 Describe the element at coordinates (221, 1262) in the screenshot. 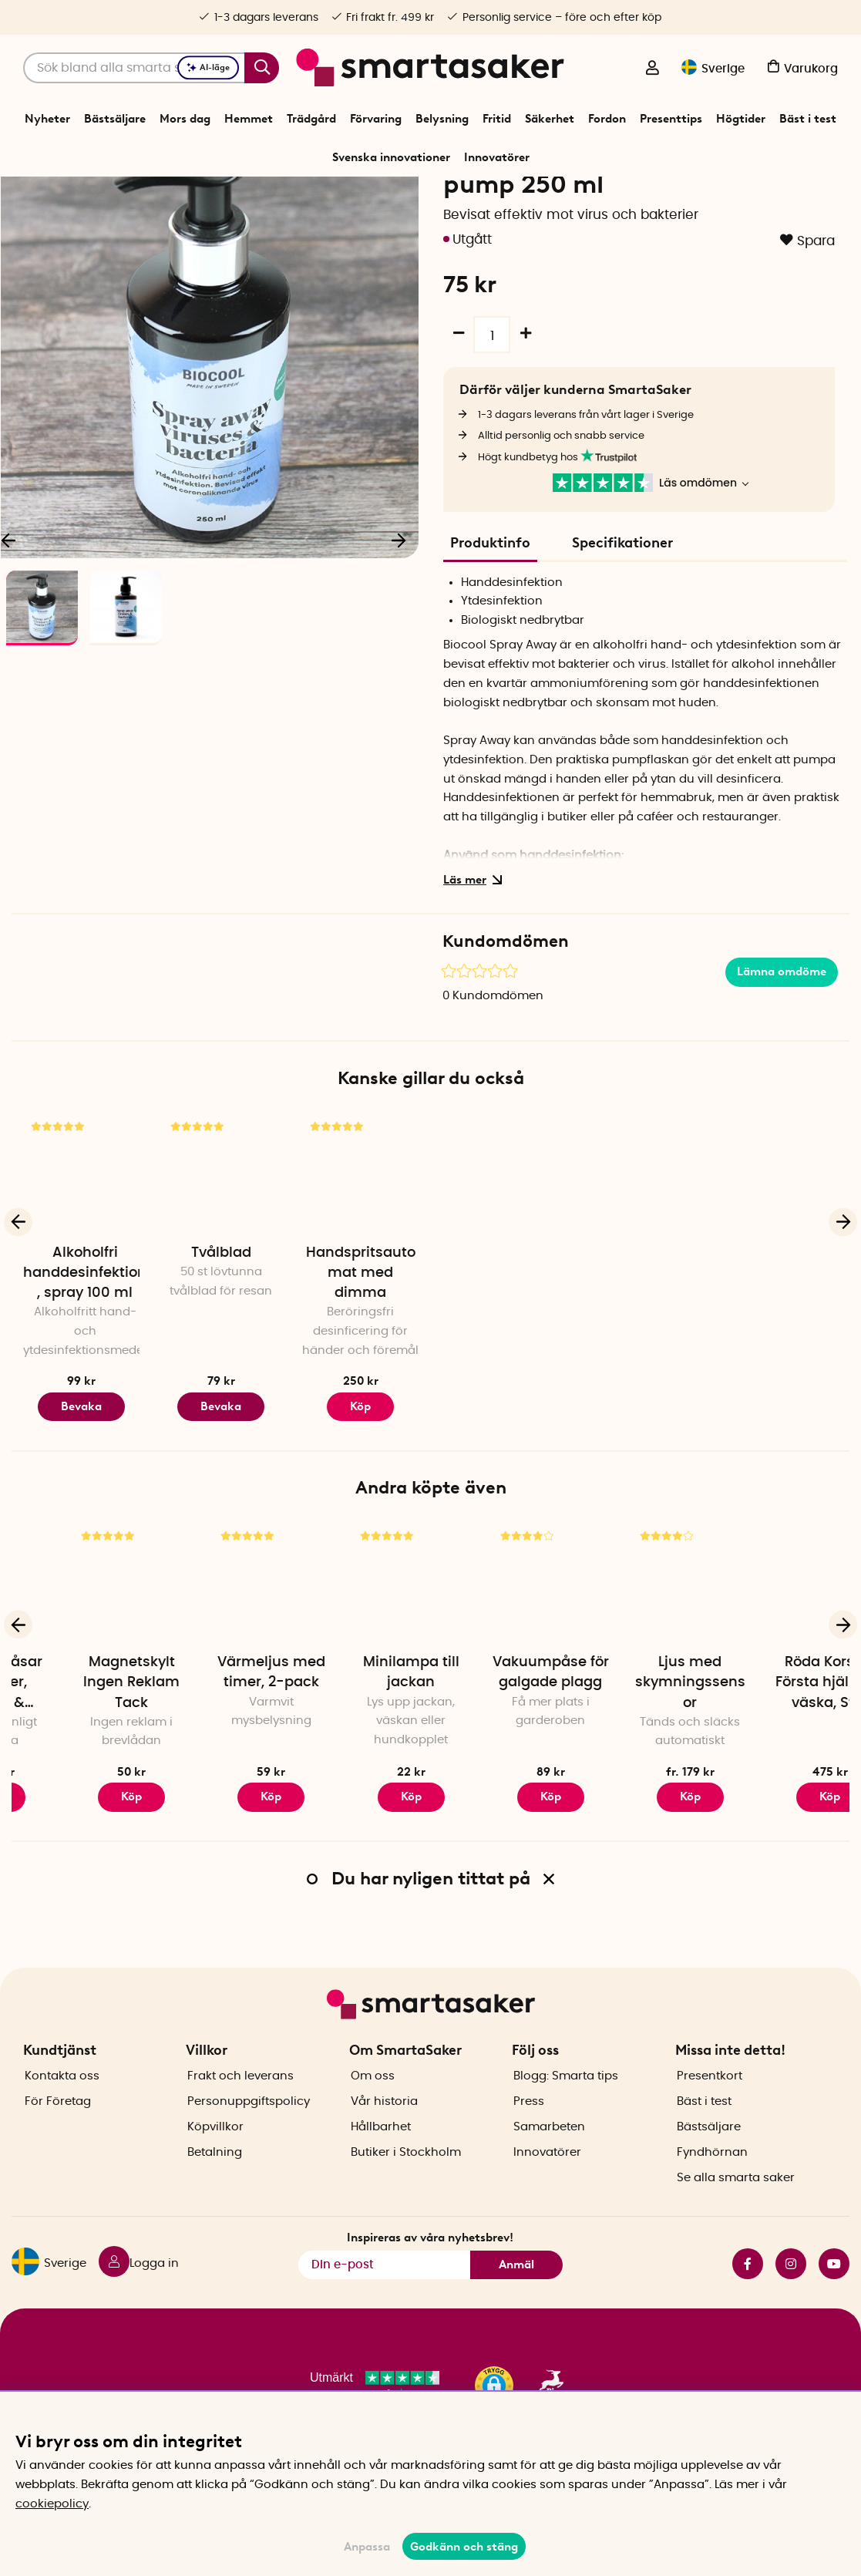

I see `[Tvålblad]` at that location.